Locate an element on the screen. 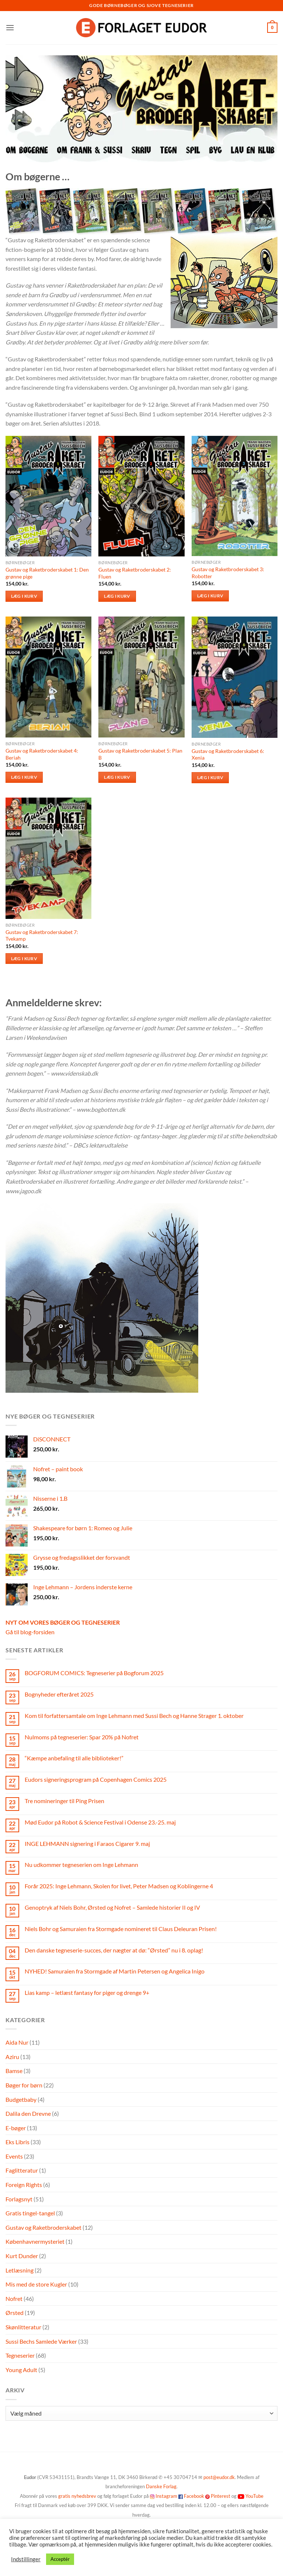 The image size is (283, 2576). Faglitteratur is located at coordinates (22, 2170).